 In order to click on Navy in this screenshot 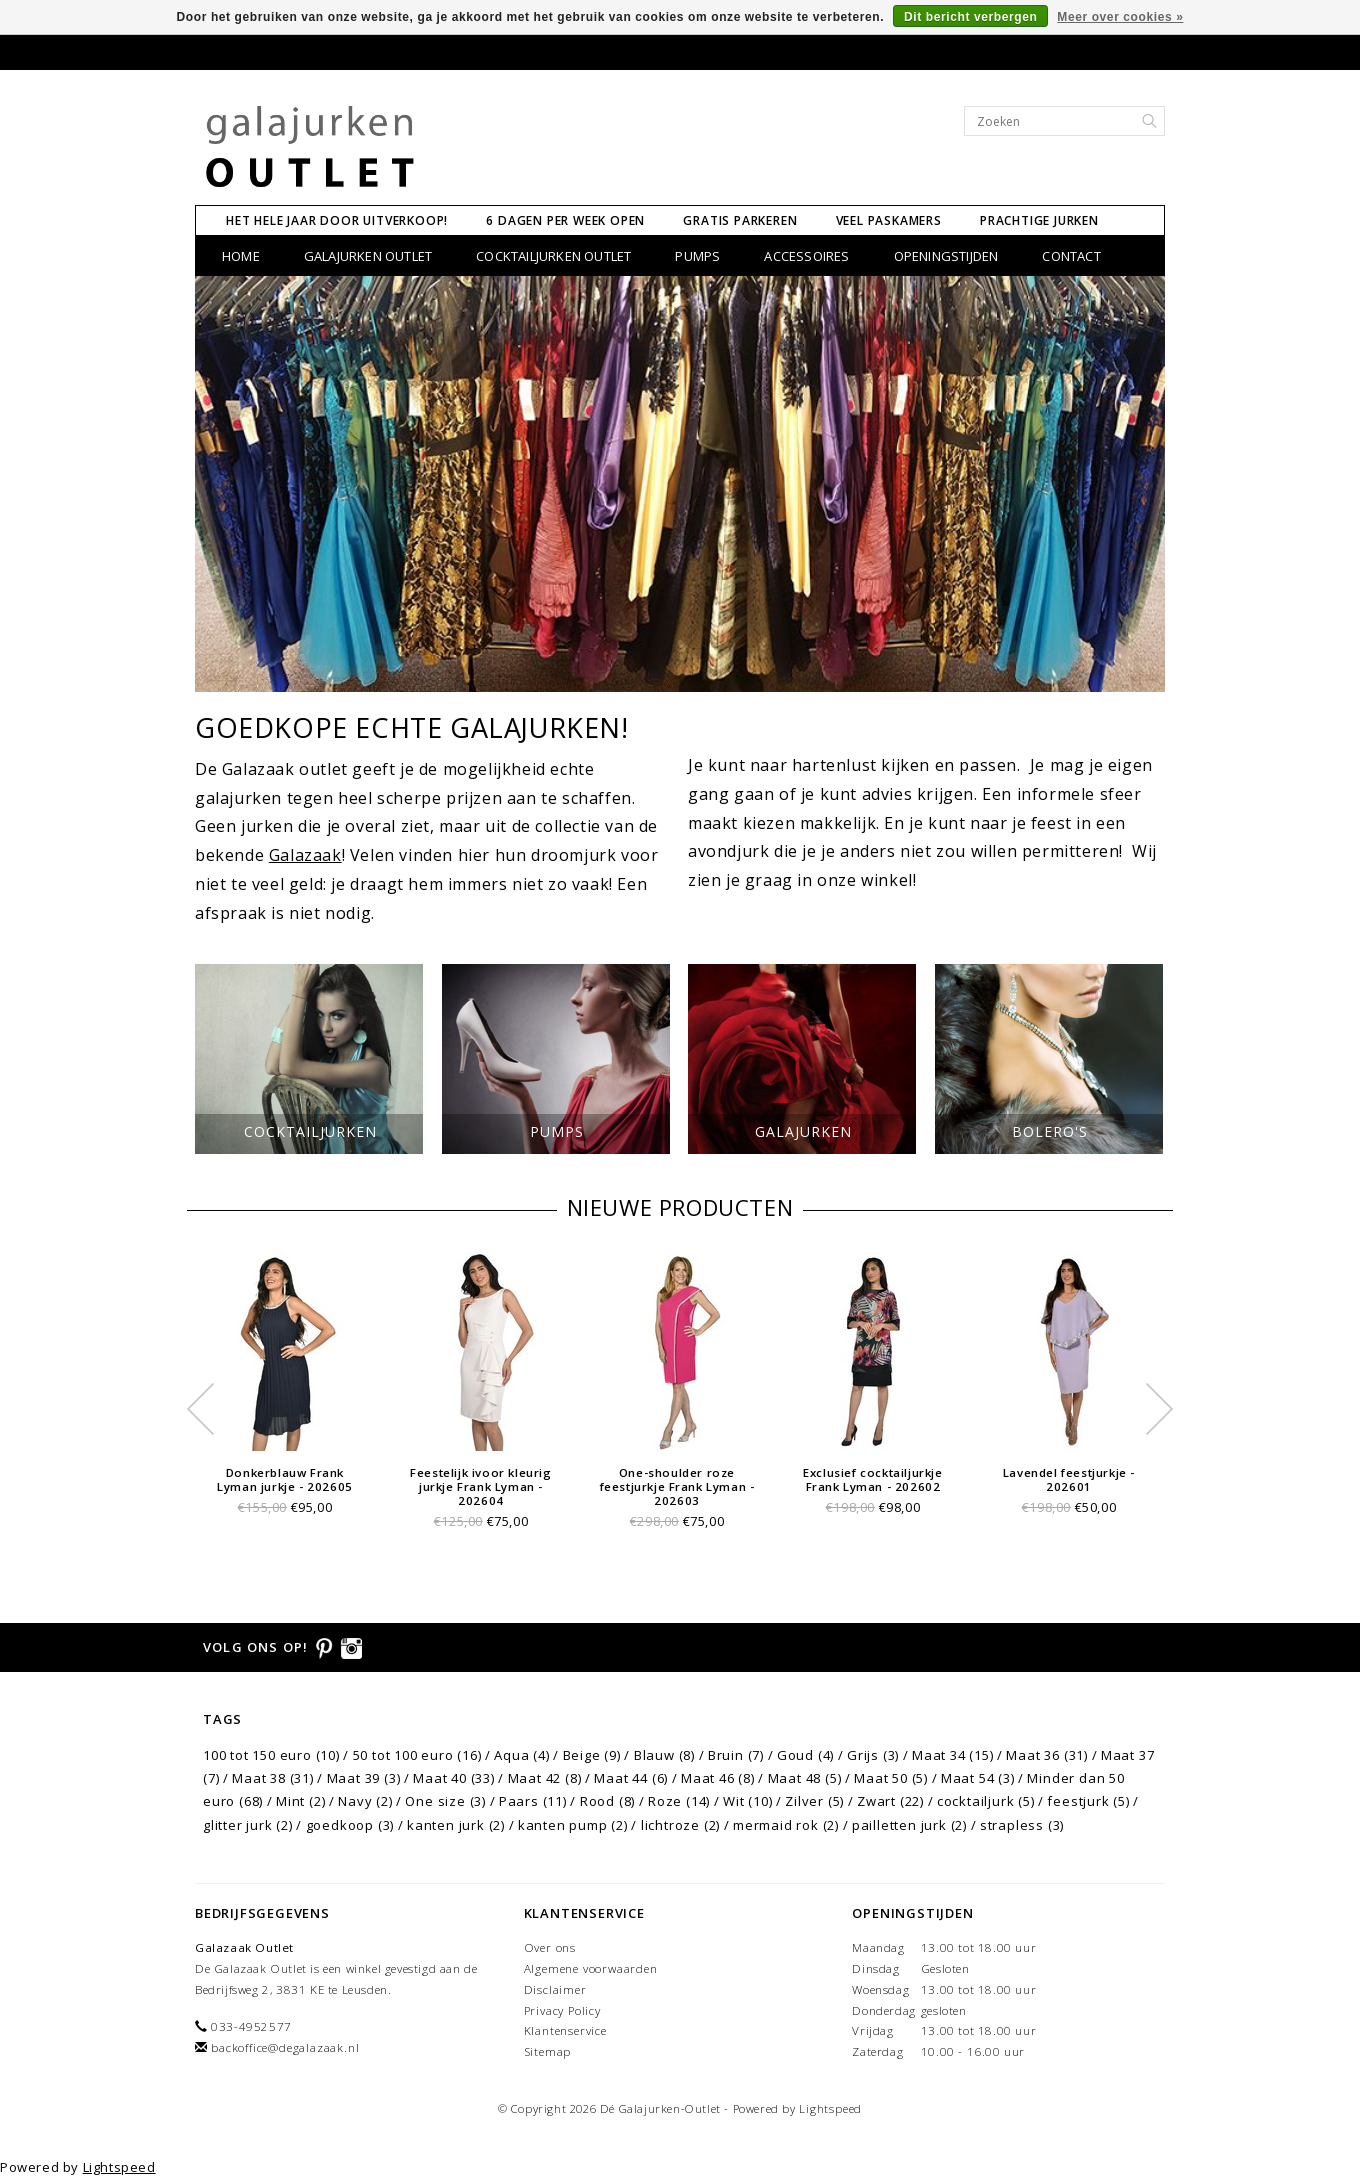, I will do `click(365, 1801)`.